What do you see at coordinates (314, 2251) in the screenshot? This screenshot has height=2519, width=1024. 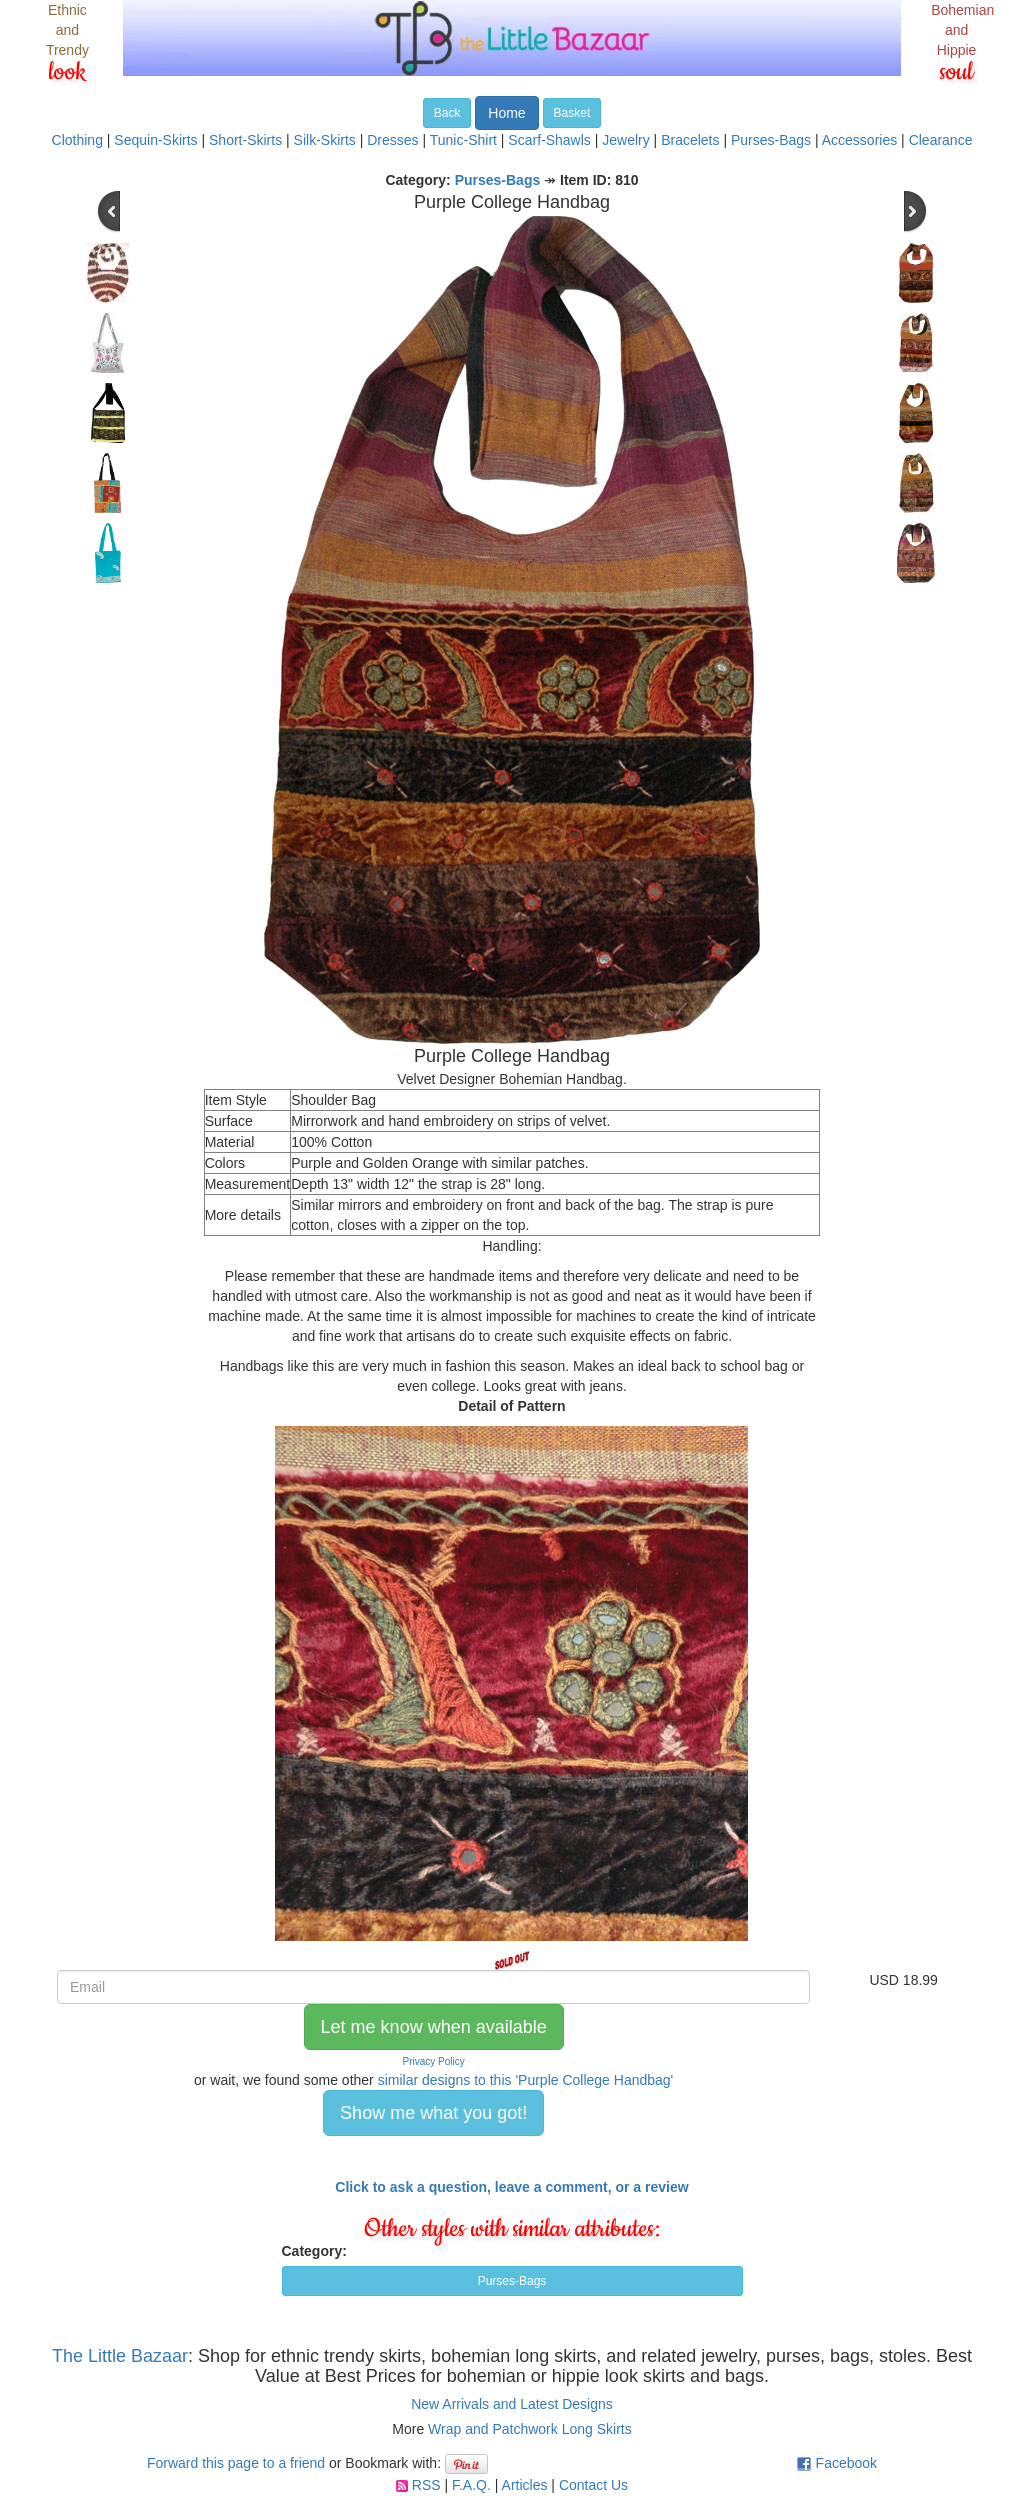 I see `Category:` at bounding box center [314, 2251].